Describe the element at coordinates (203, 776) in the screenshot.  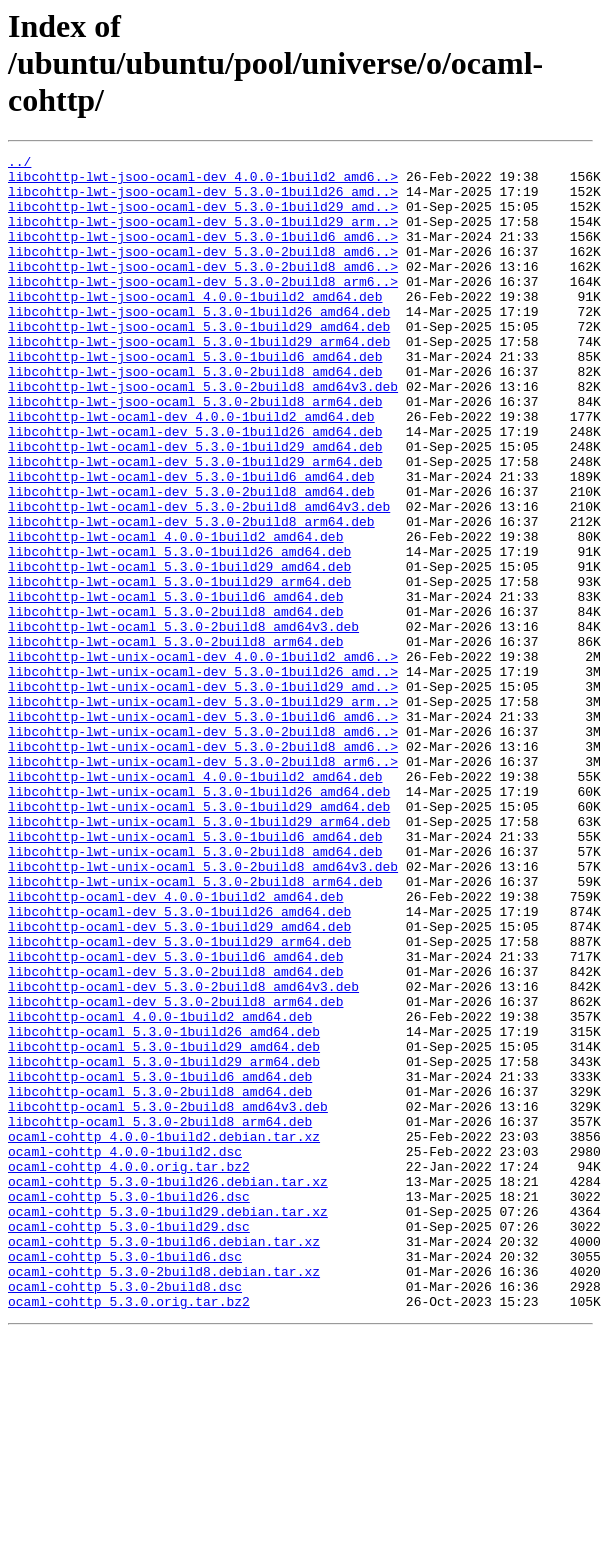
I see `libcohttp-lwt-unix-ocaml-dev_5.3.0-1build26_amd..>` at that location.